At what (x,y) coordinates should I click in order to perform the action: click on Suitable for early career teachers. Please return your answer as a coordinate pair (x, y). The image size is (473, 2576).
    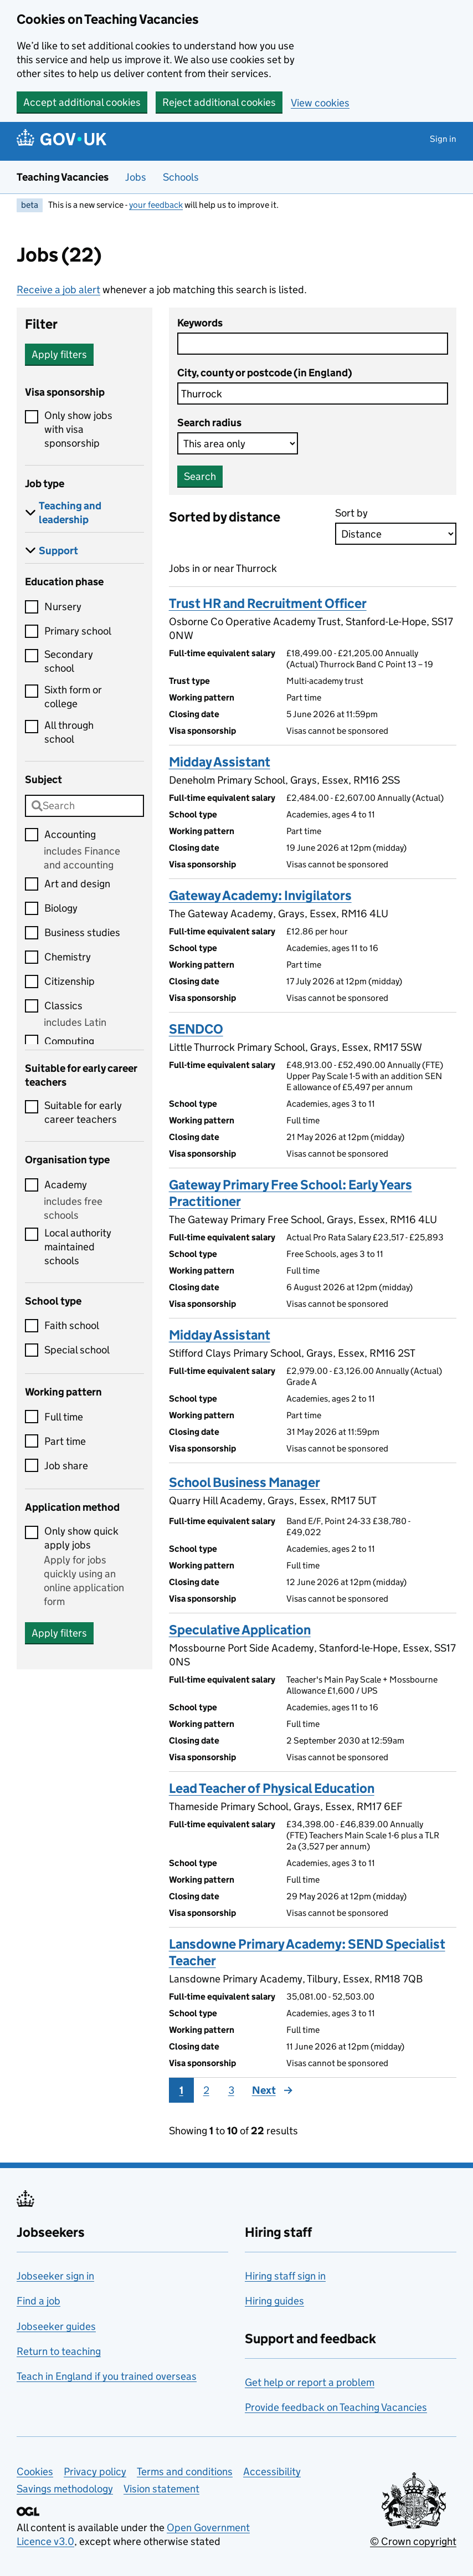
    Looking at the image, I should click on (83, 1112).